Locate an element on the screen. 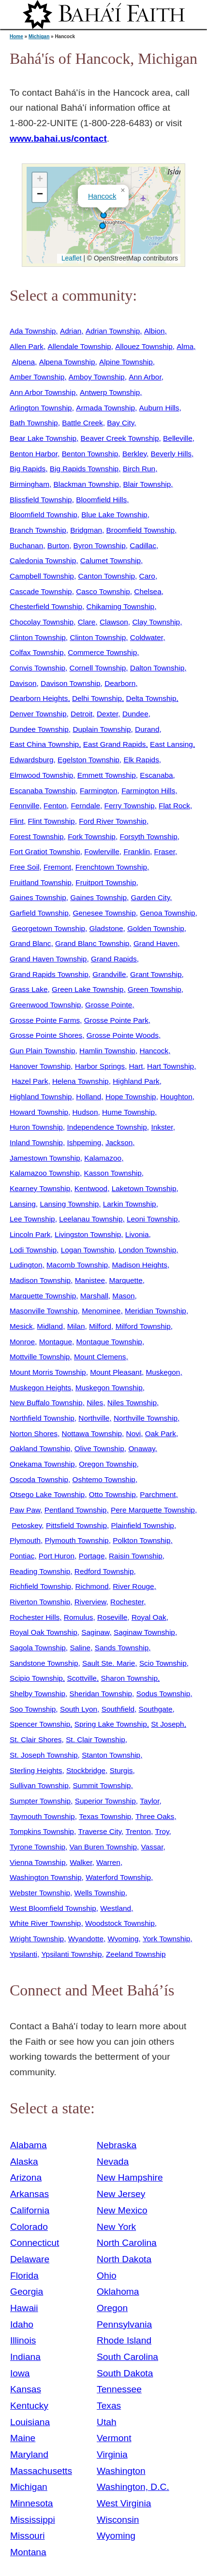 This screenshot has height=2576, width=207. Grand Rapids is located at coordinates (114, 959).